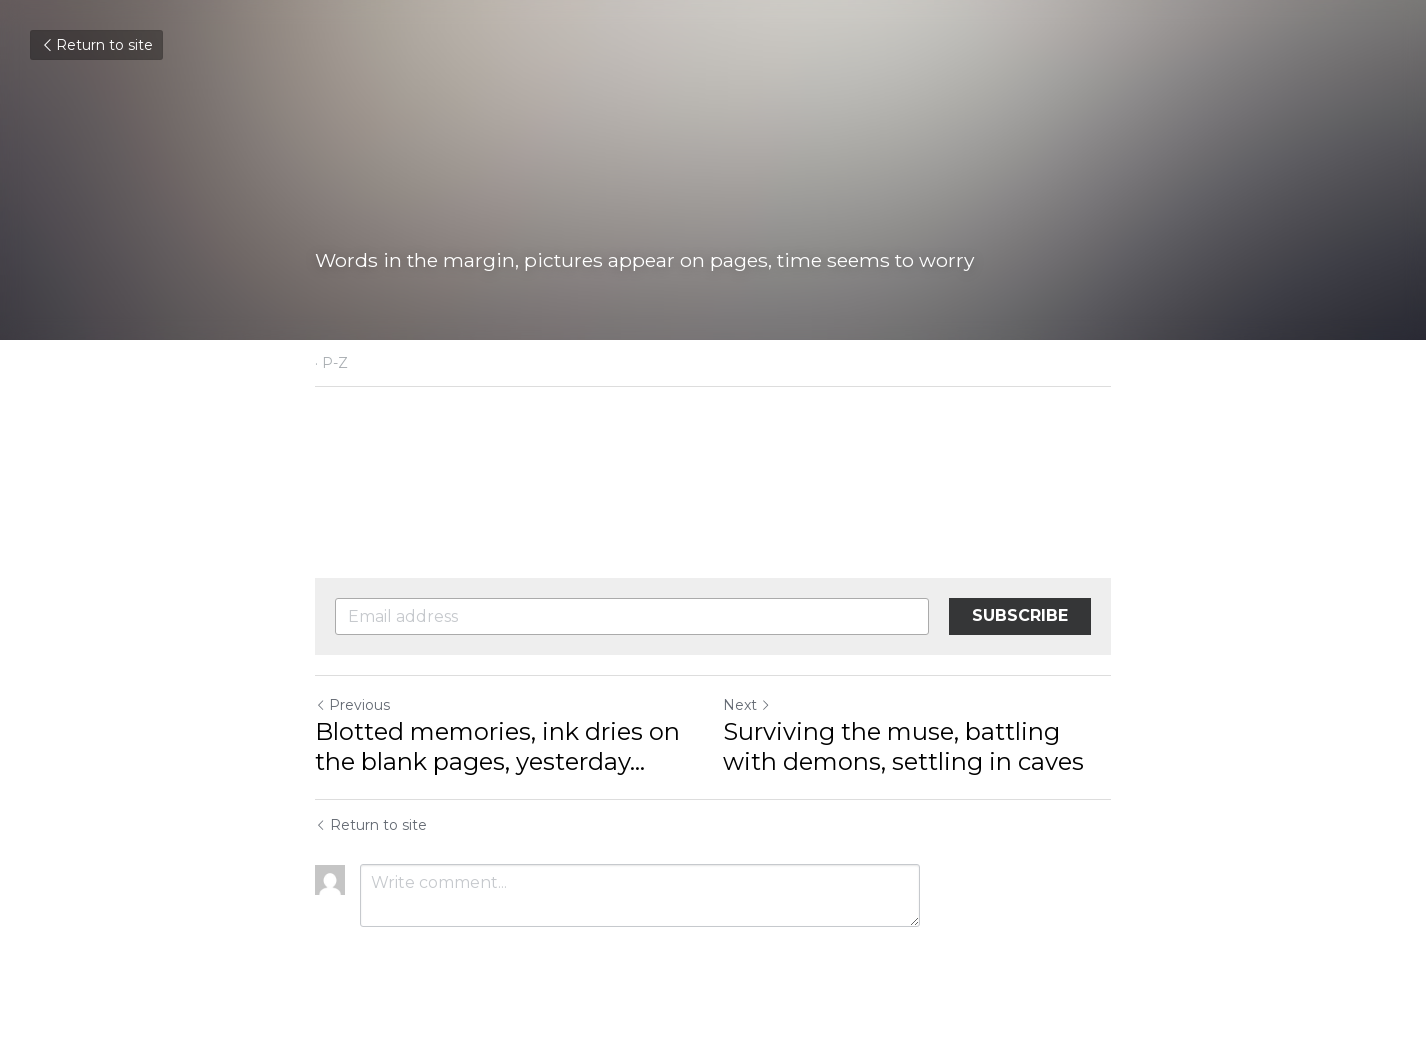 Image resolution: width=1426 pixels, height=1045 pixels. I want to click on Return to site, so click(96, 45).